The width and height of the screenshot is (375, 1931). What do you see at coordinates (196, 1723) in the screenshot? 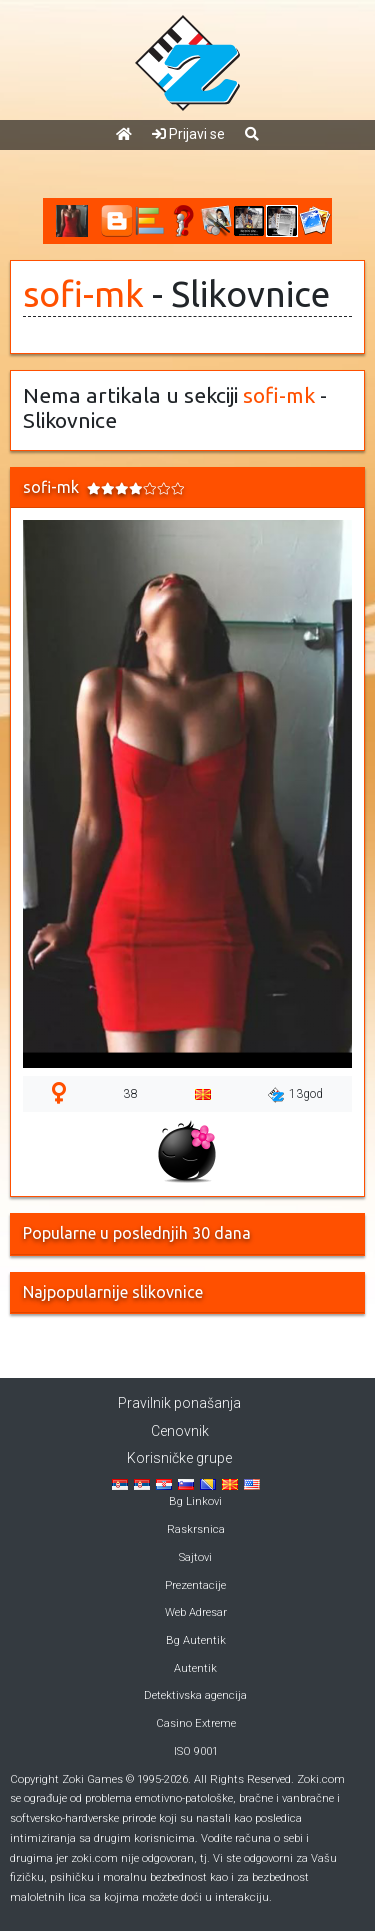
I see `Casino Extreme` at bounding box center [196, 1723].